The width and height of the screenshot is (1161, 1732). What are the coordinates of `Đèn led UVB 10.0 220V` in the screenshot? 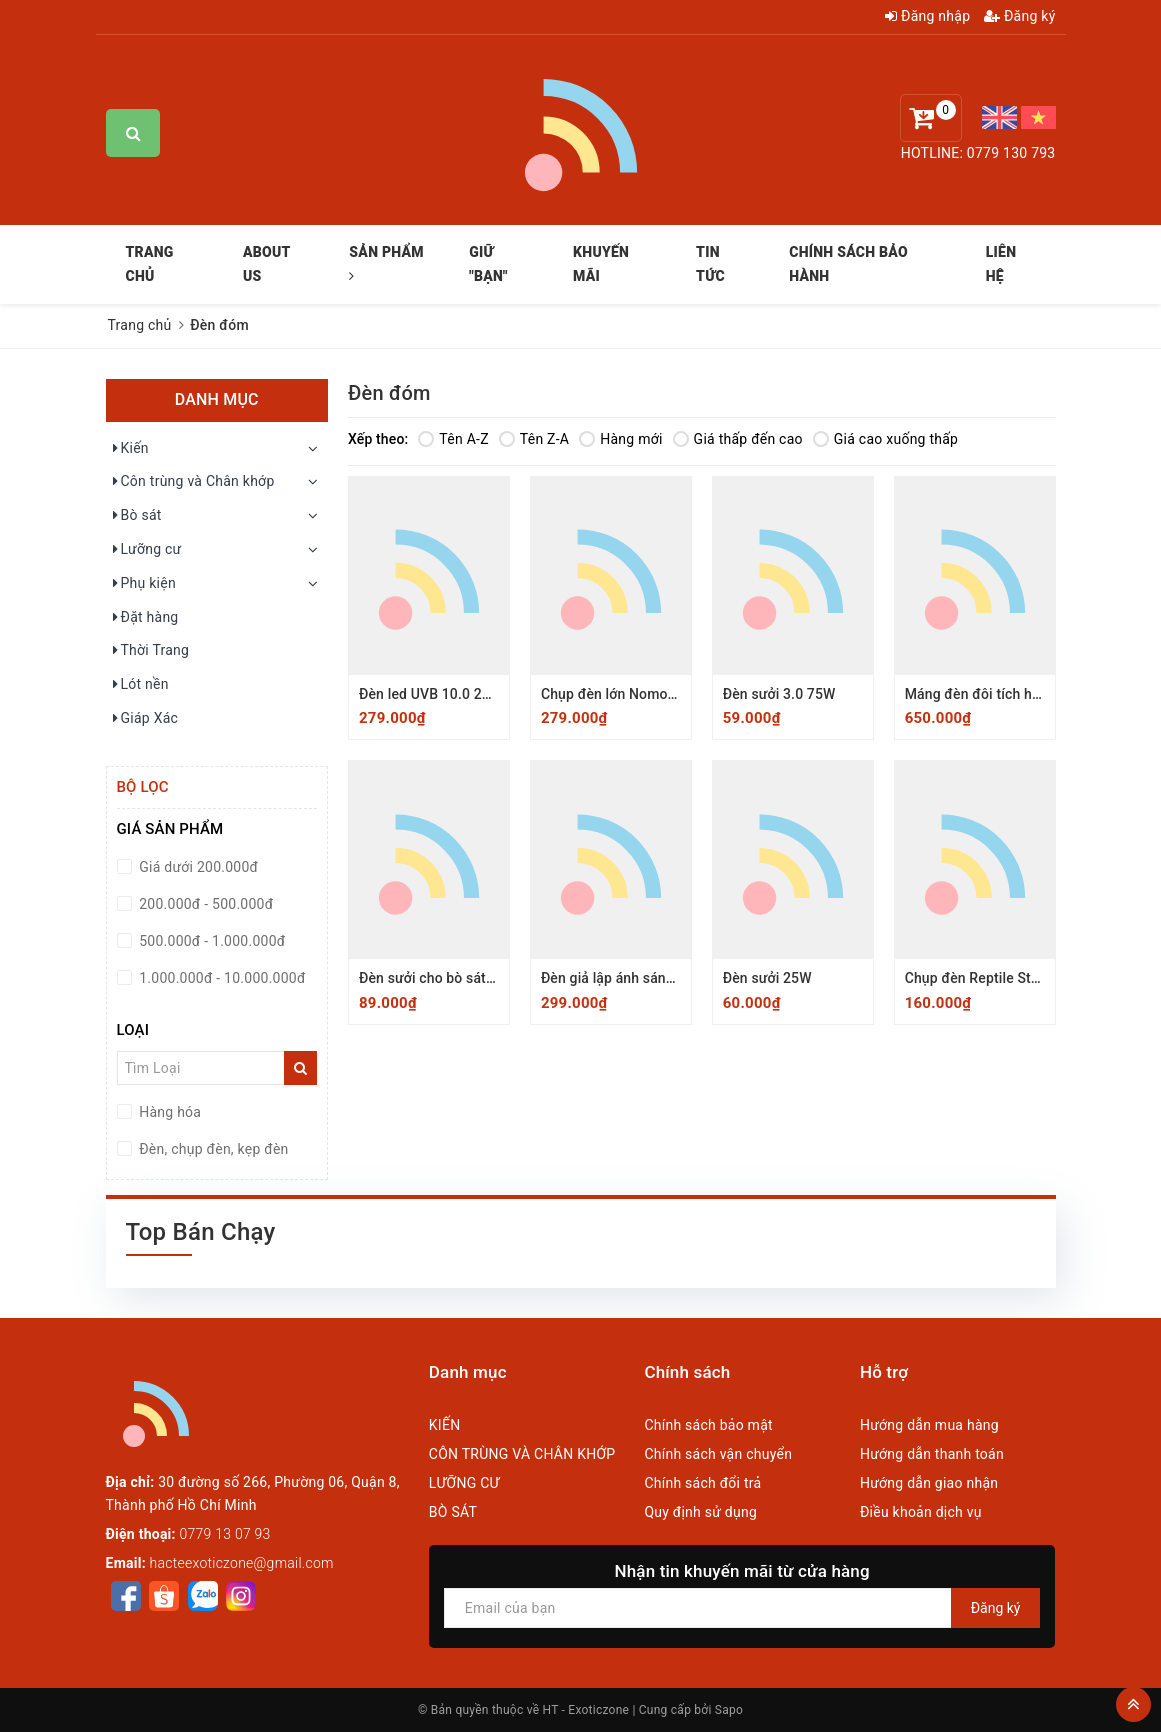 It's located at (433, 694).